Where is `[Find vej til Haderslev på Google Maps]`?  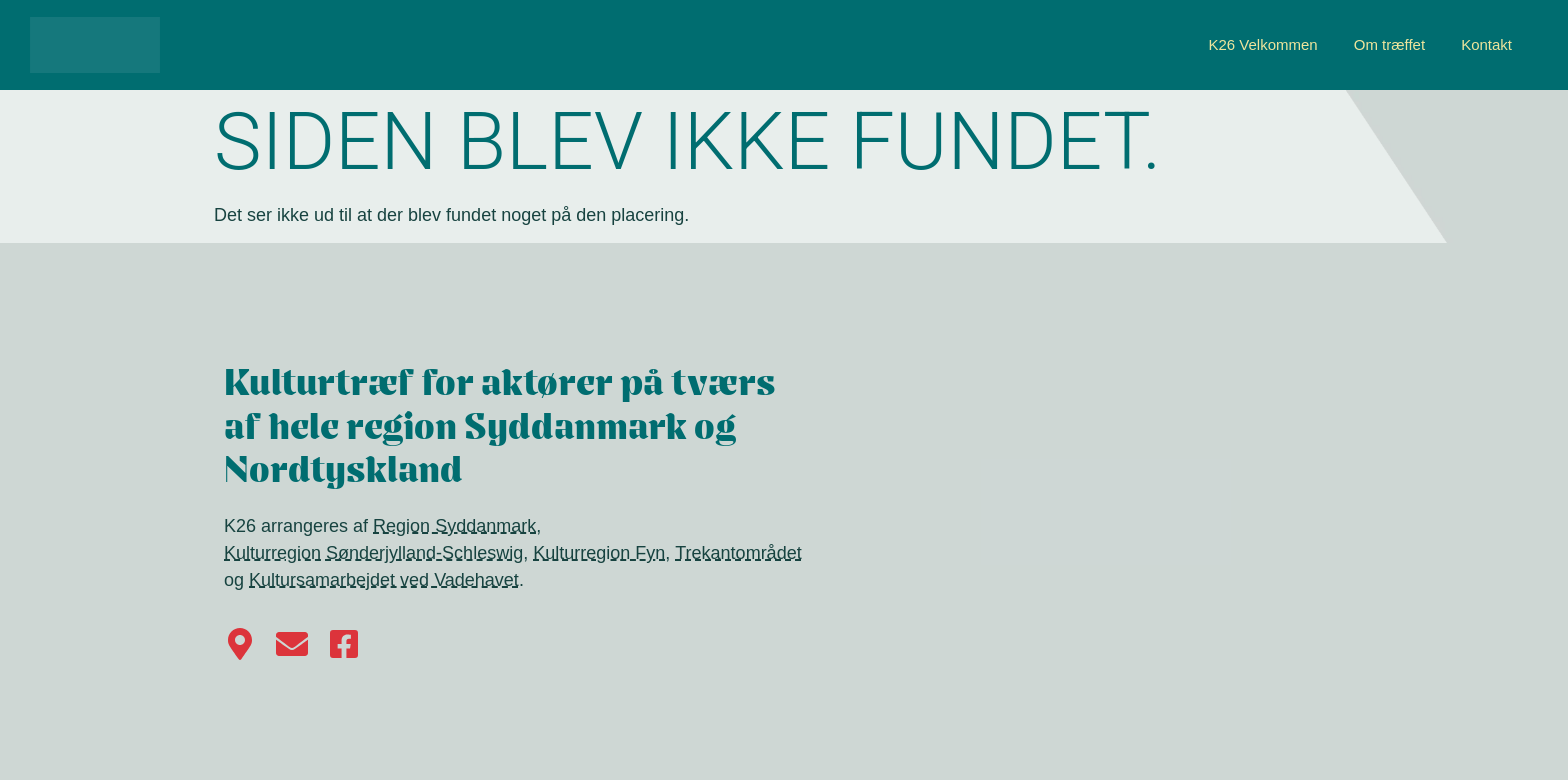 [Find vej til Haderslev på Google Maps] is located at coordinates (240, 644).